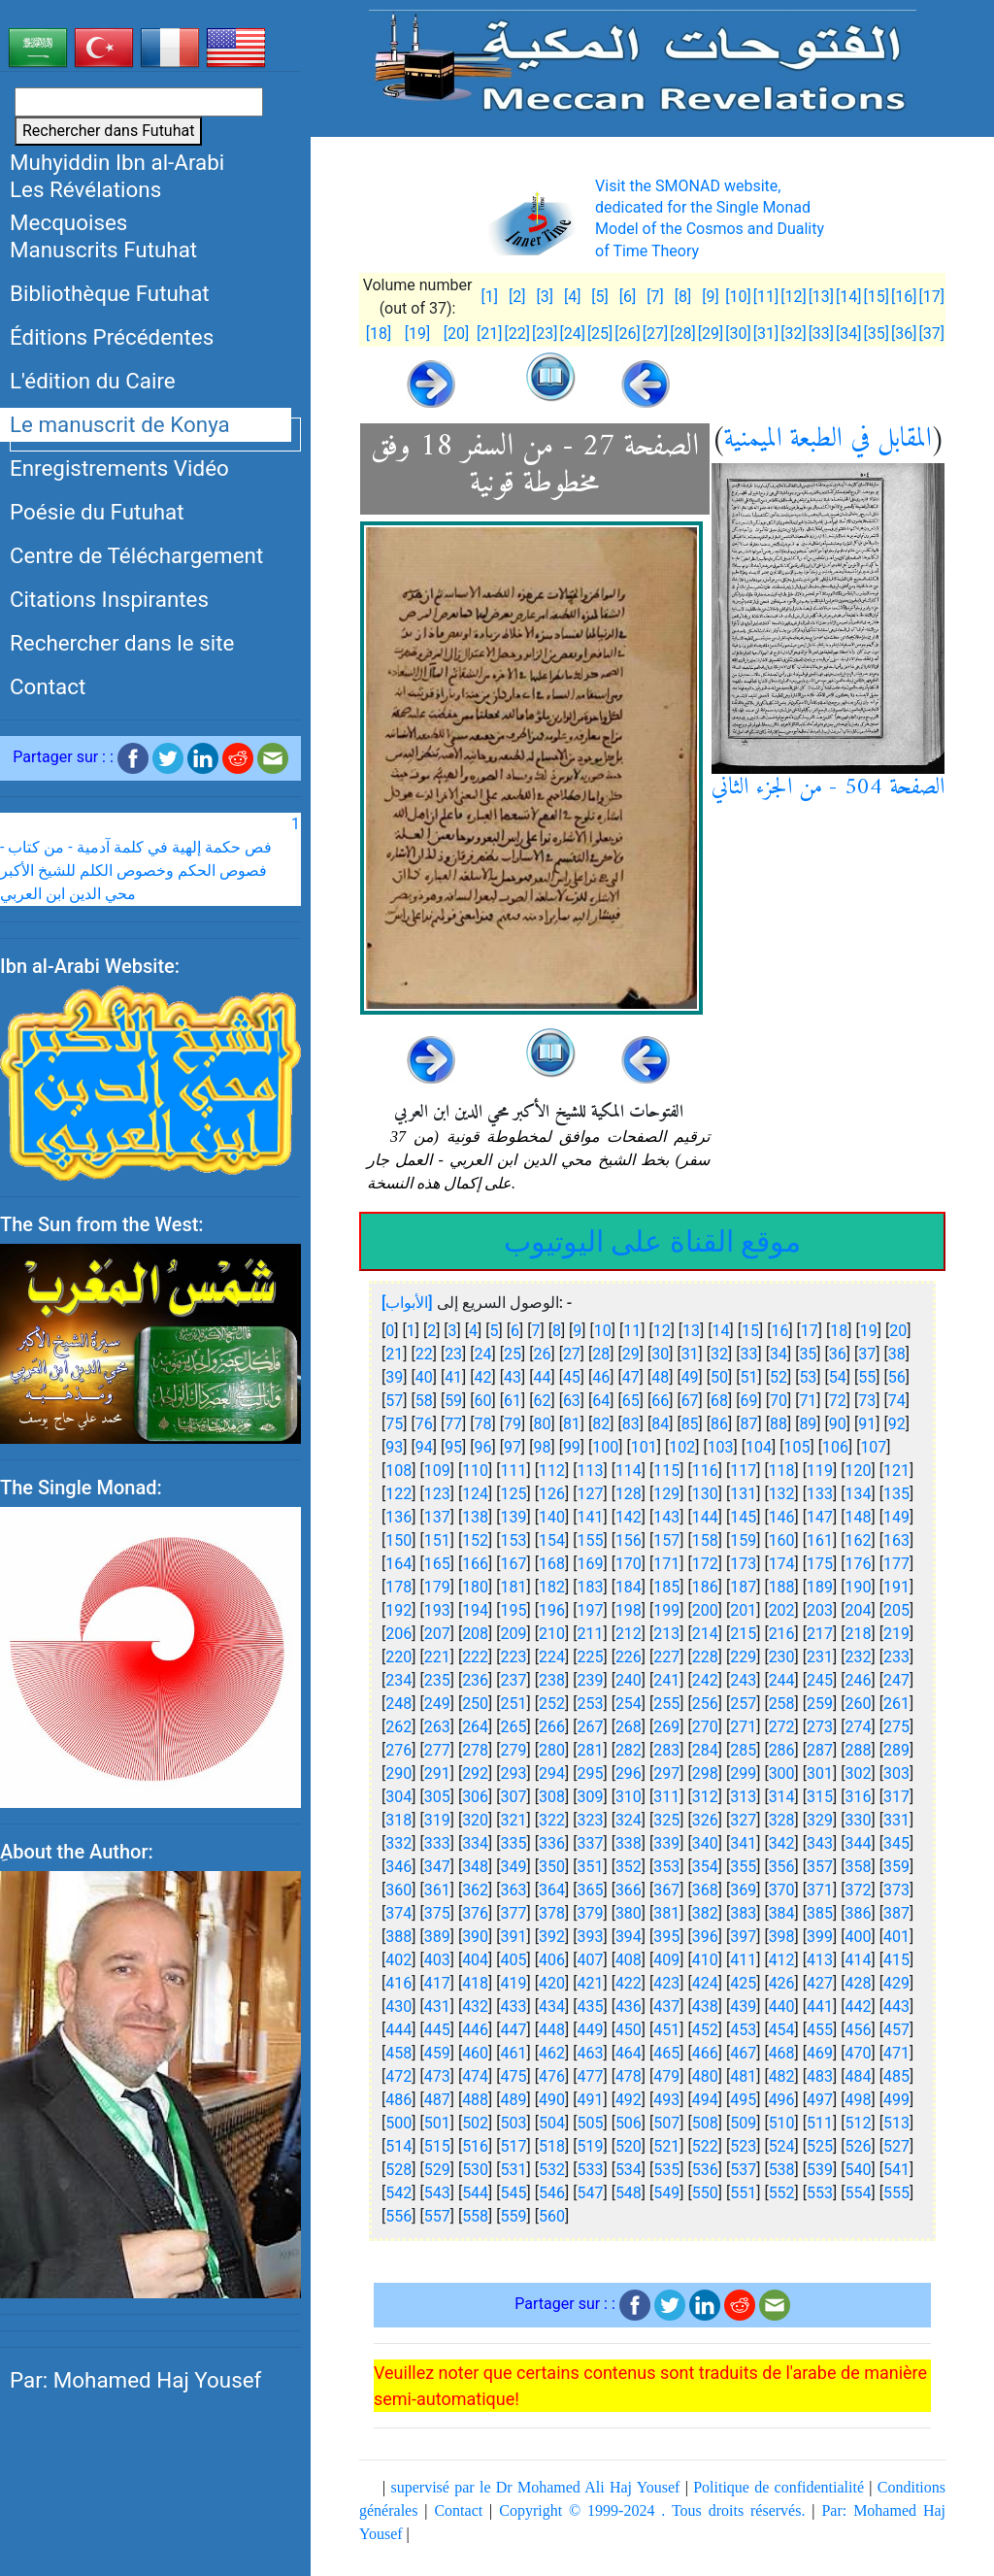 This screenshot has height=2576, width=994. I want to click on 113, so click(590, 1470).